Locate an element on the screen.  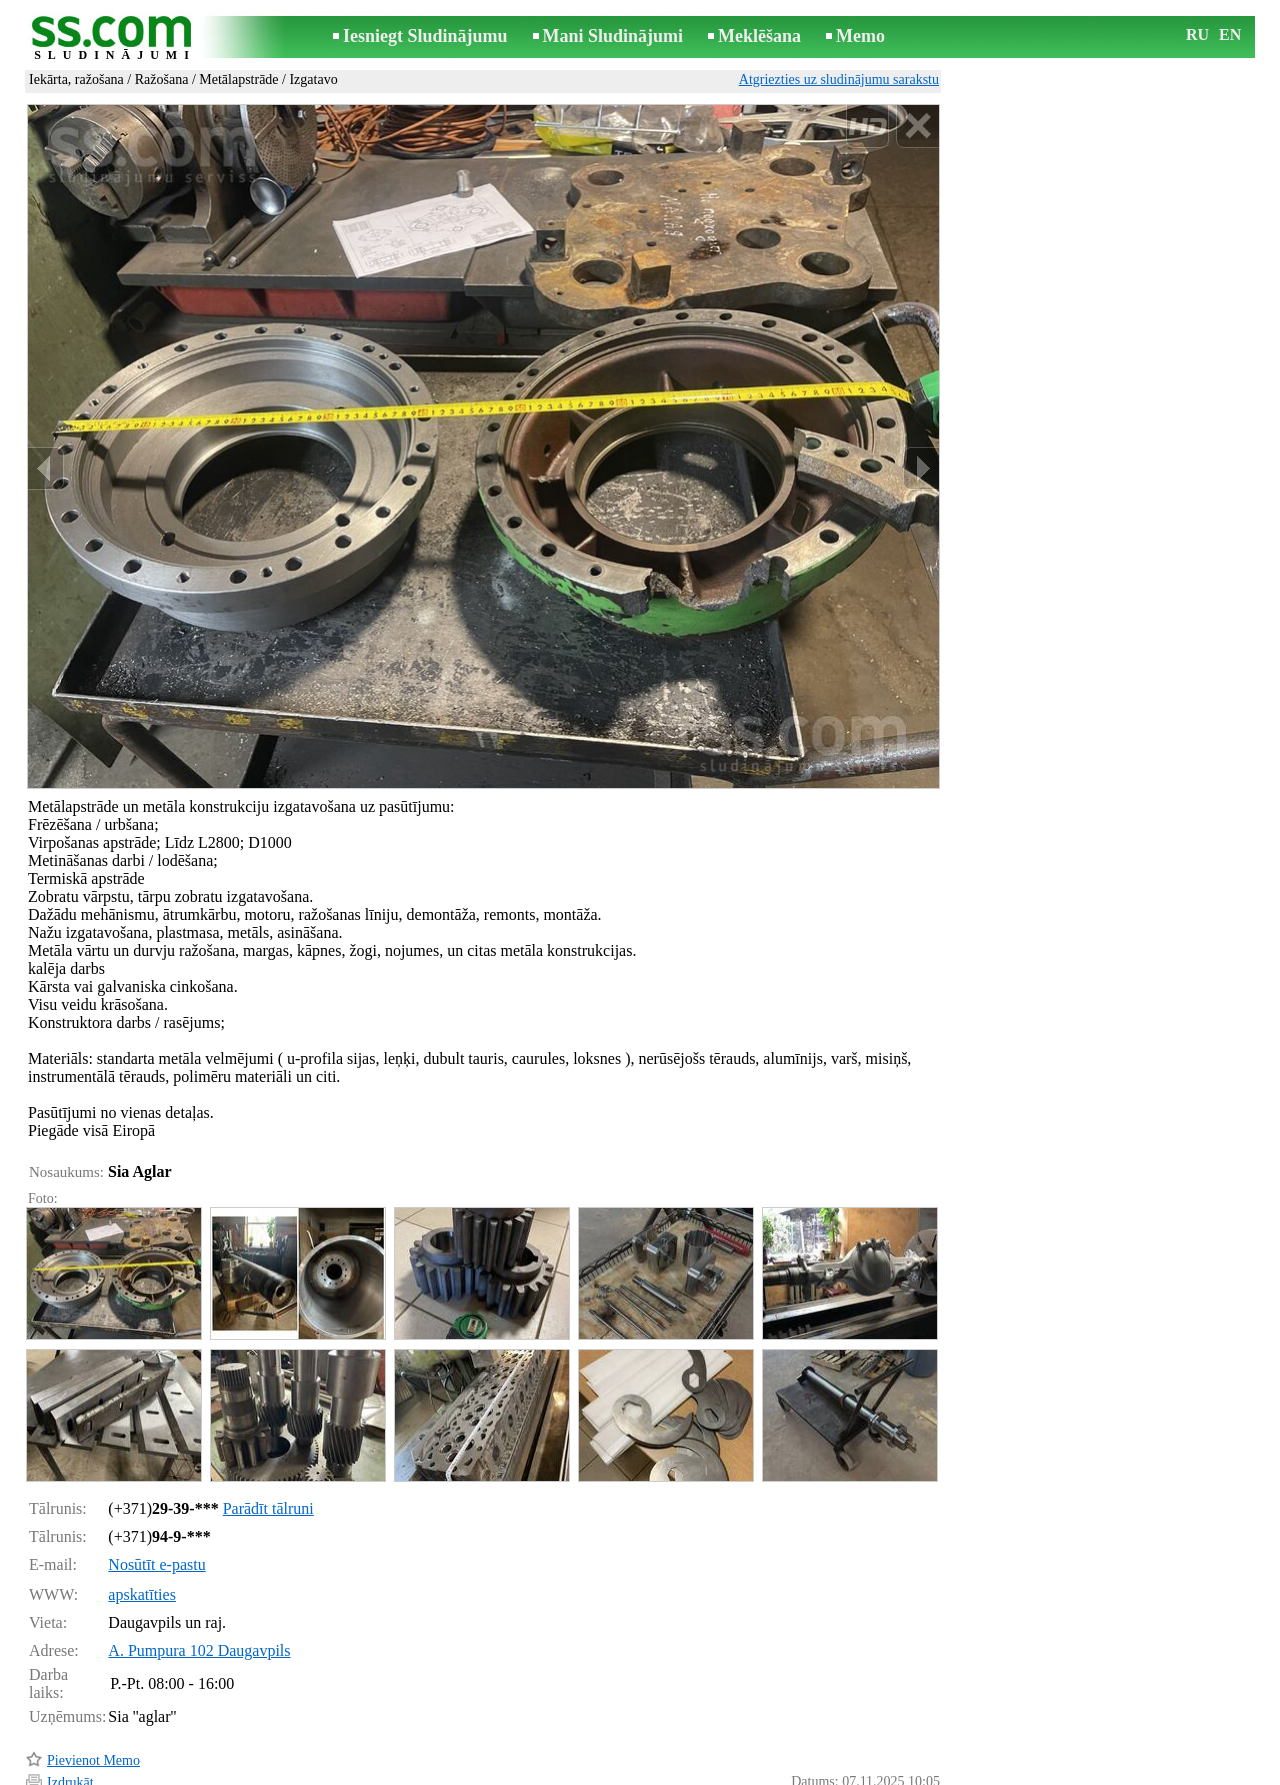
Mani Sludinājumi is located at coordinates (613, 36).